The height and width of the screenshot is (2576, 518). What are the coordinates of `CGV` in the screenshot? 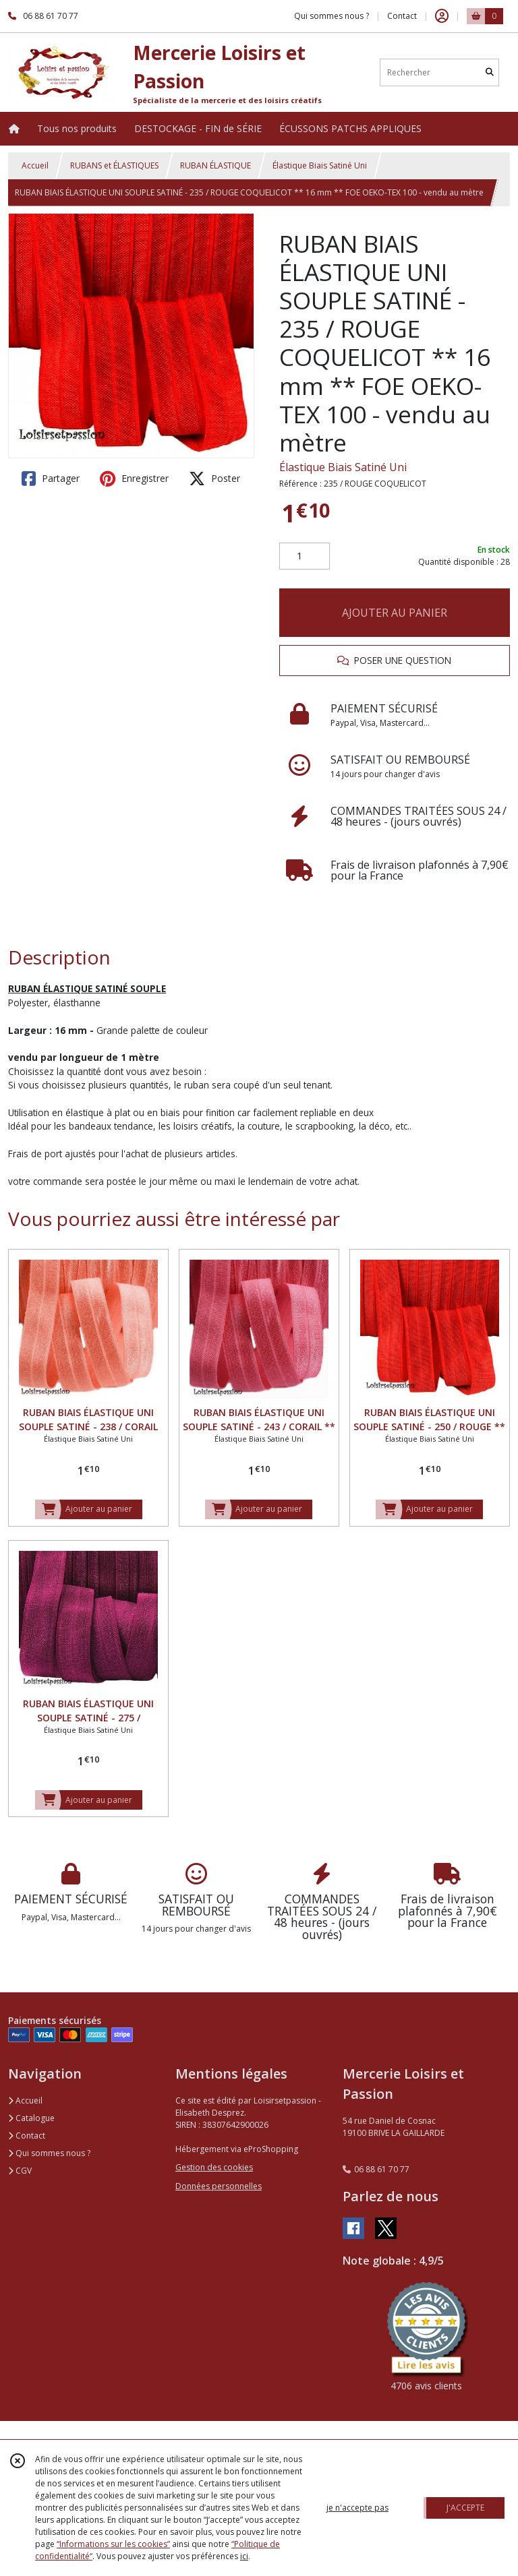 It's located at (20, 2170).